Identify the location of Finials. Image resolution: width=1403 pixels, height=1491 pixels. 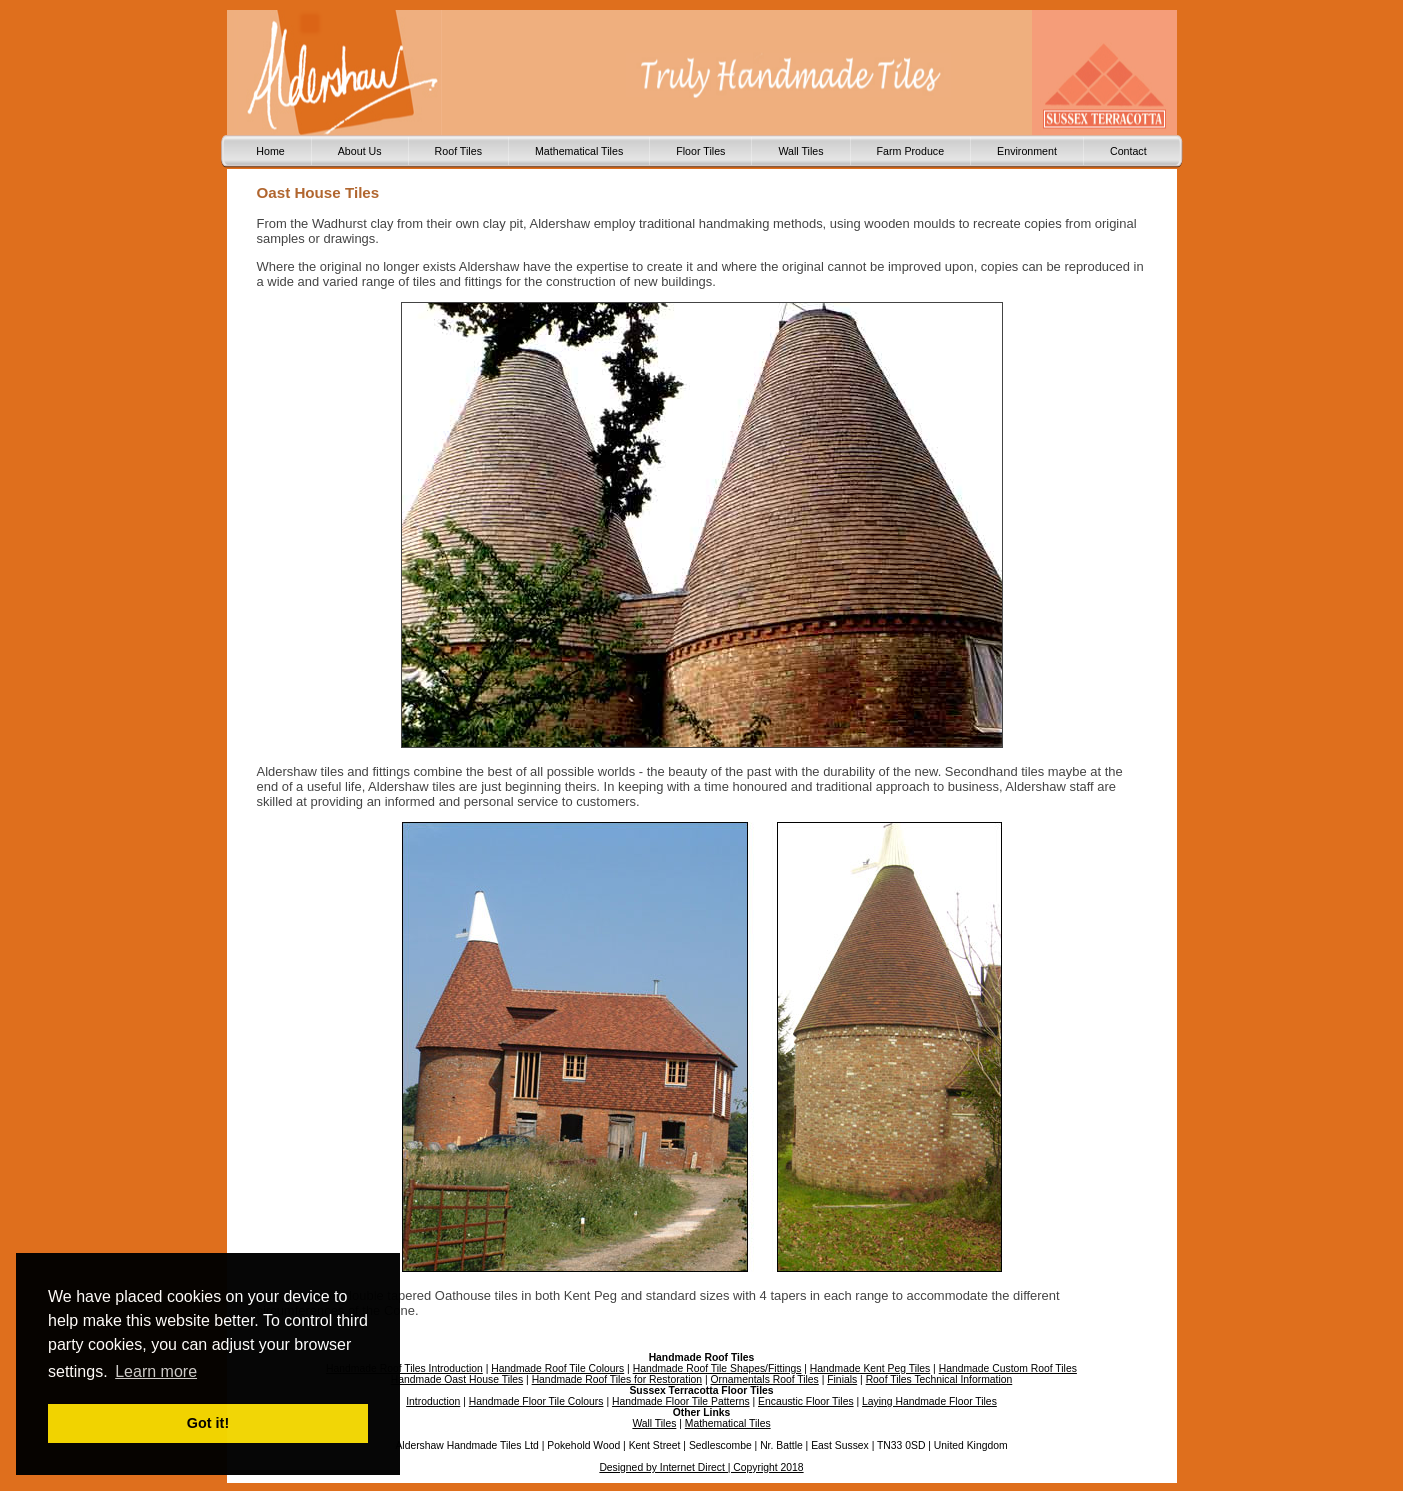
(842, 1379).